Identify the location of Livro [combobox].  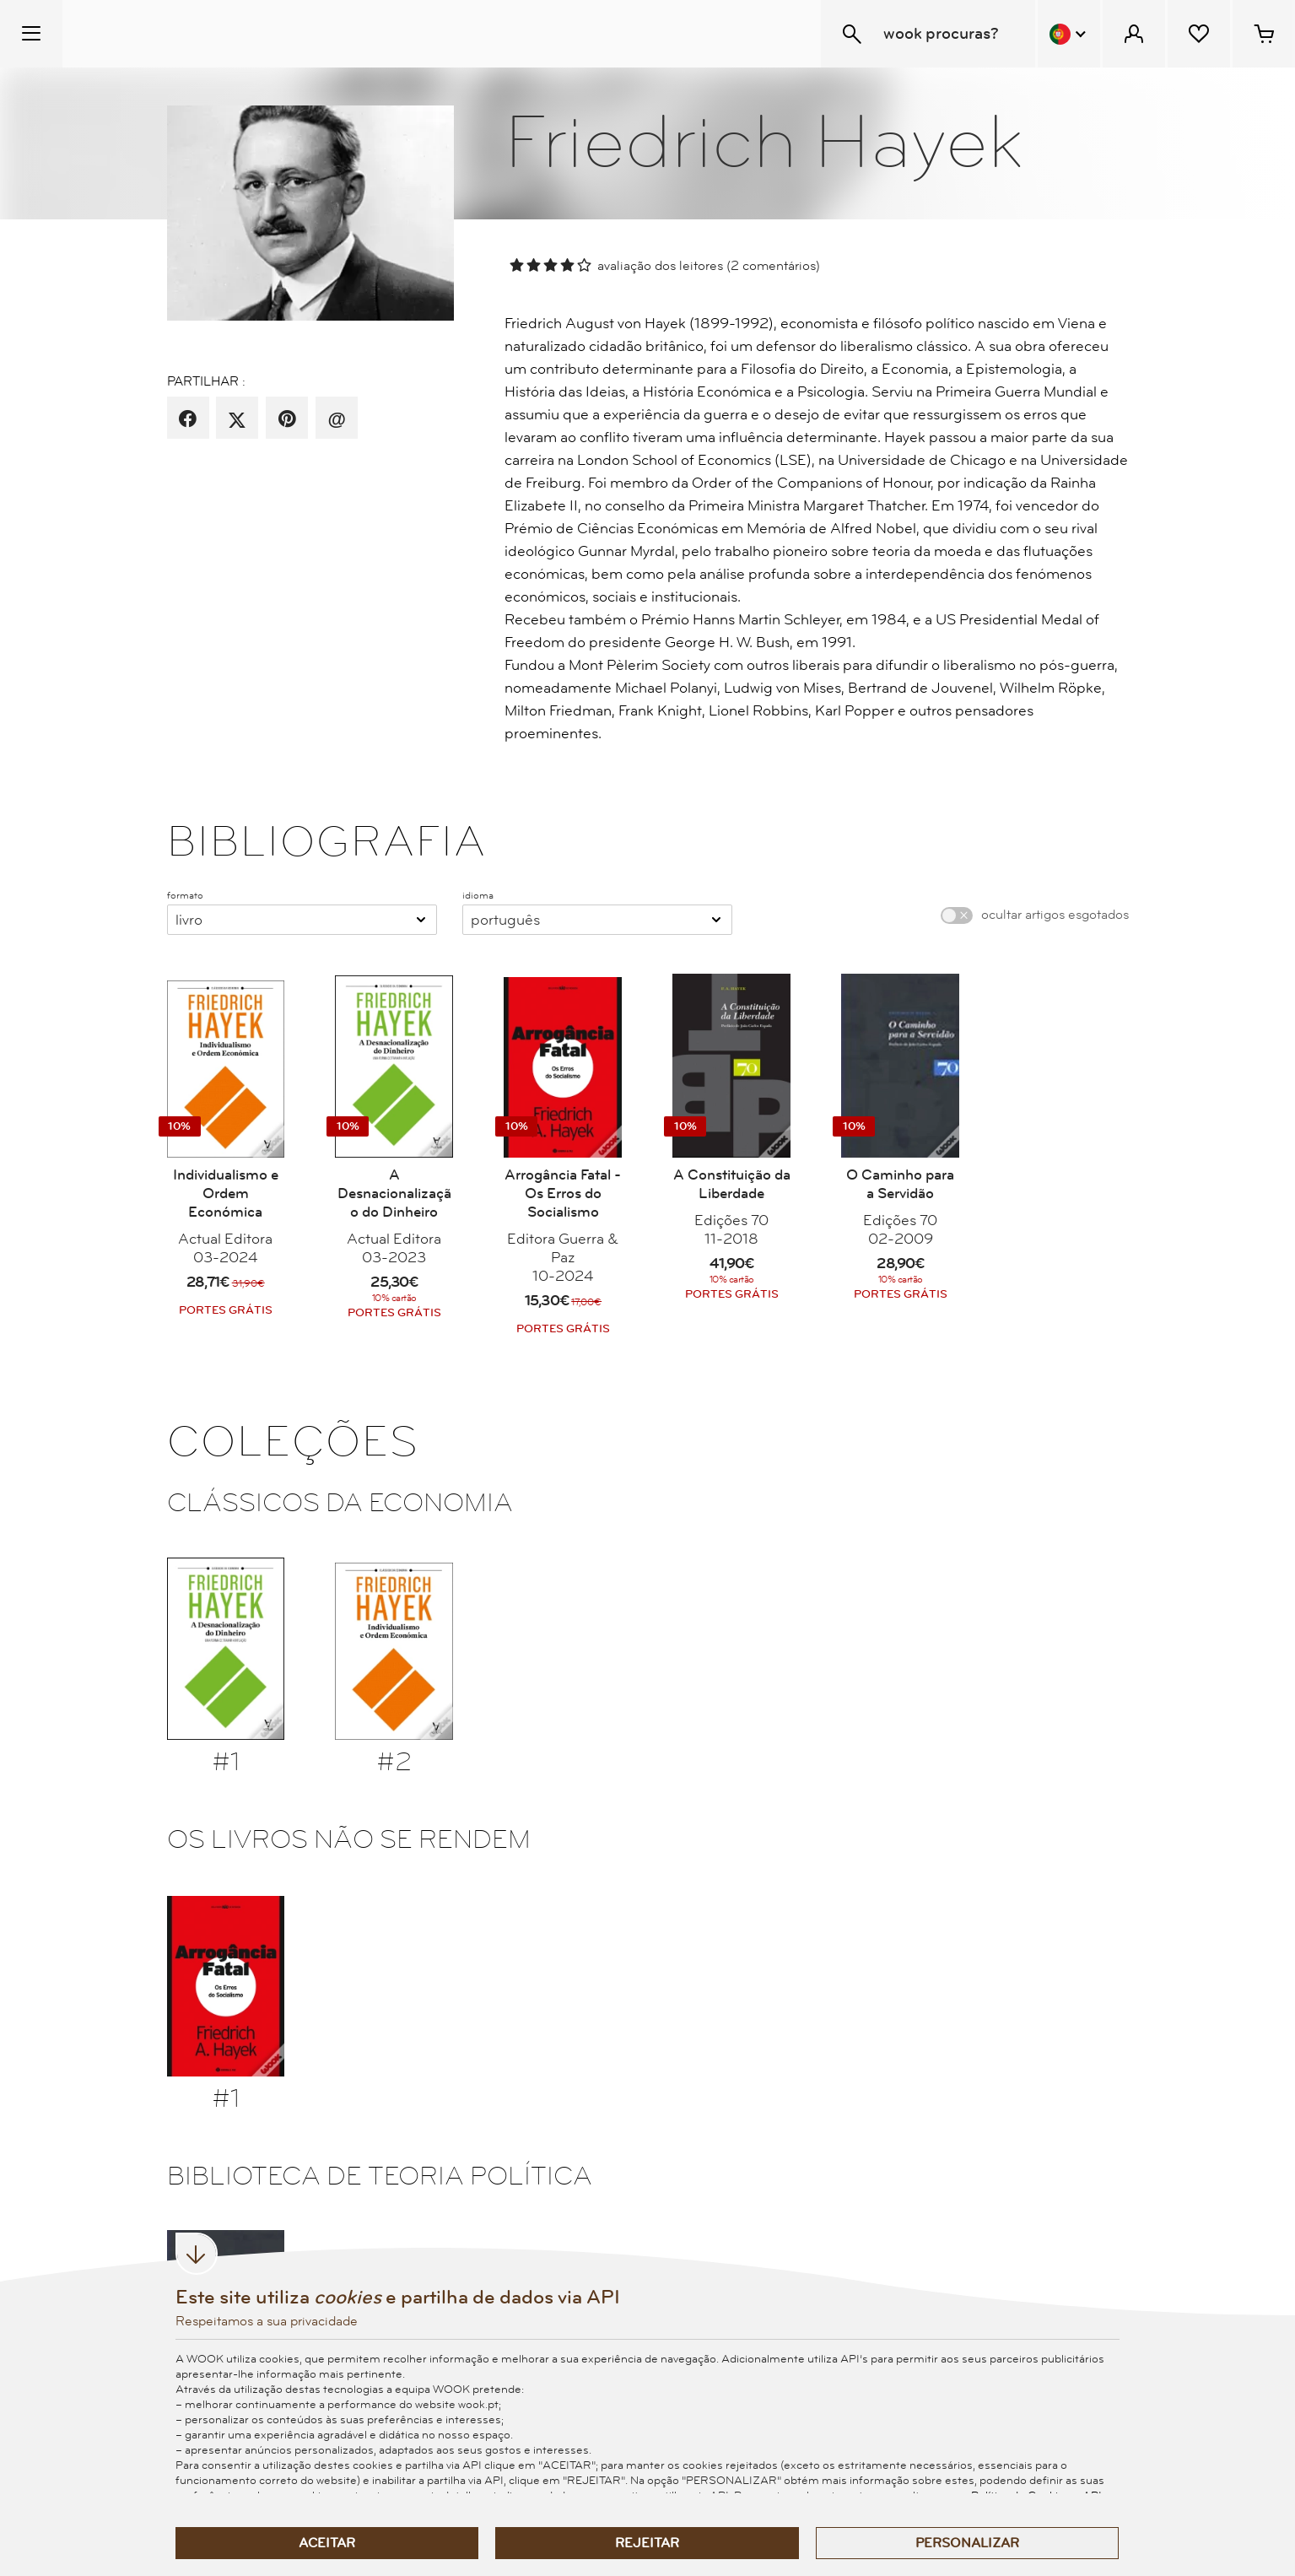
(188, 920).